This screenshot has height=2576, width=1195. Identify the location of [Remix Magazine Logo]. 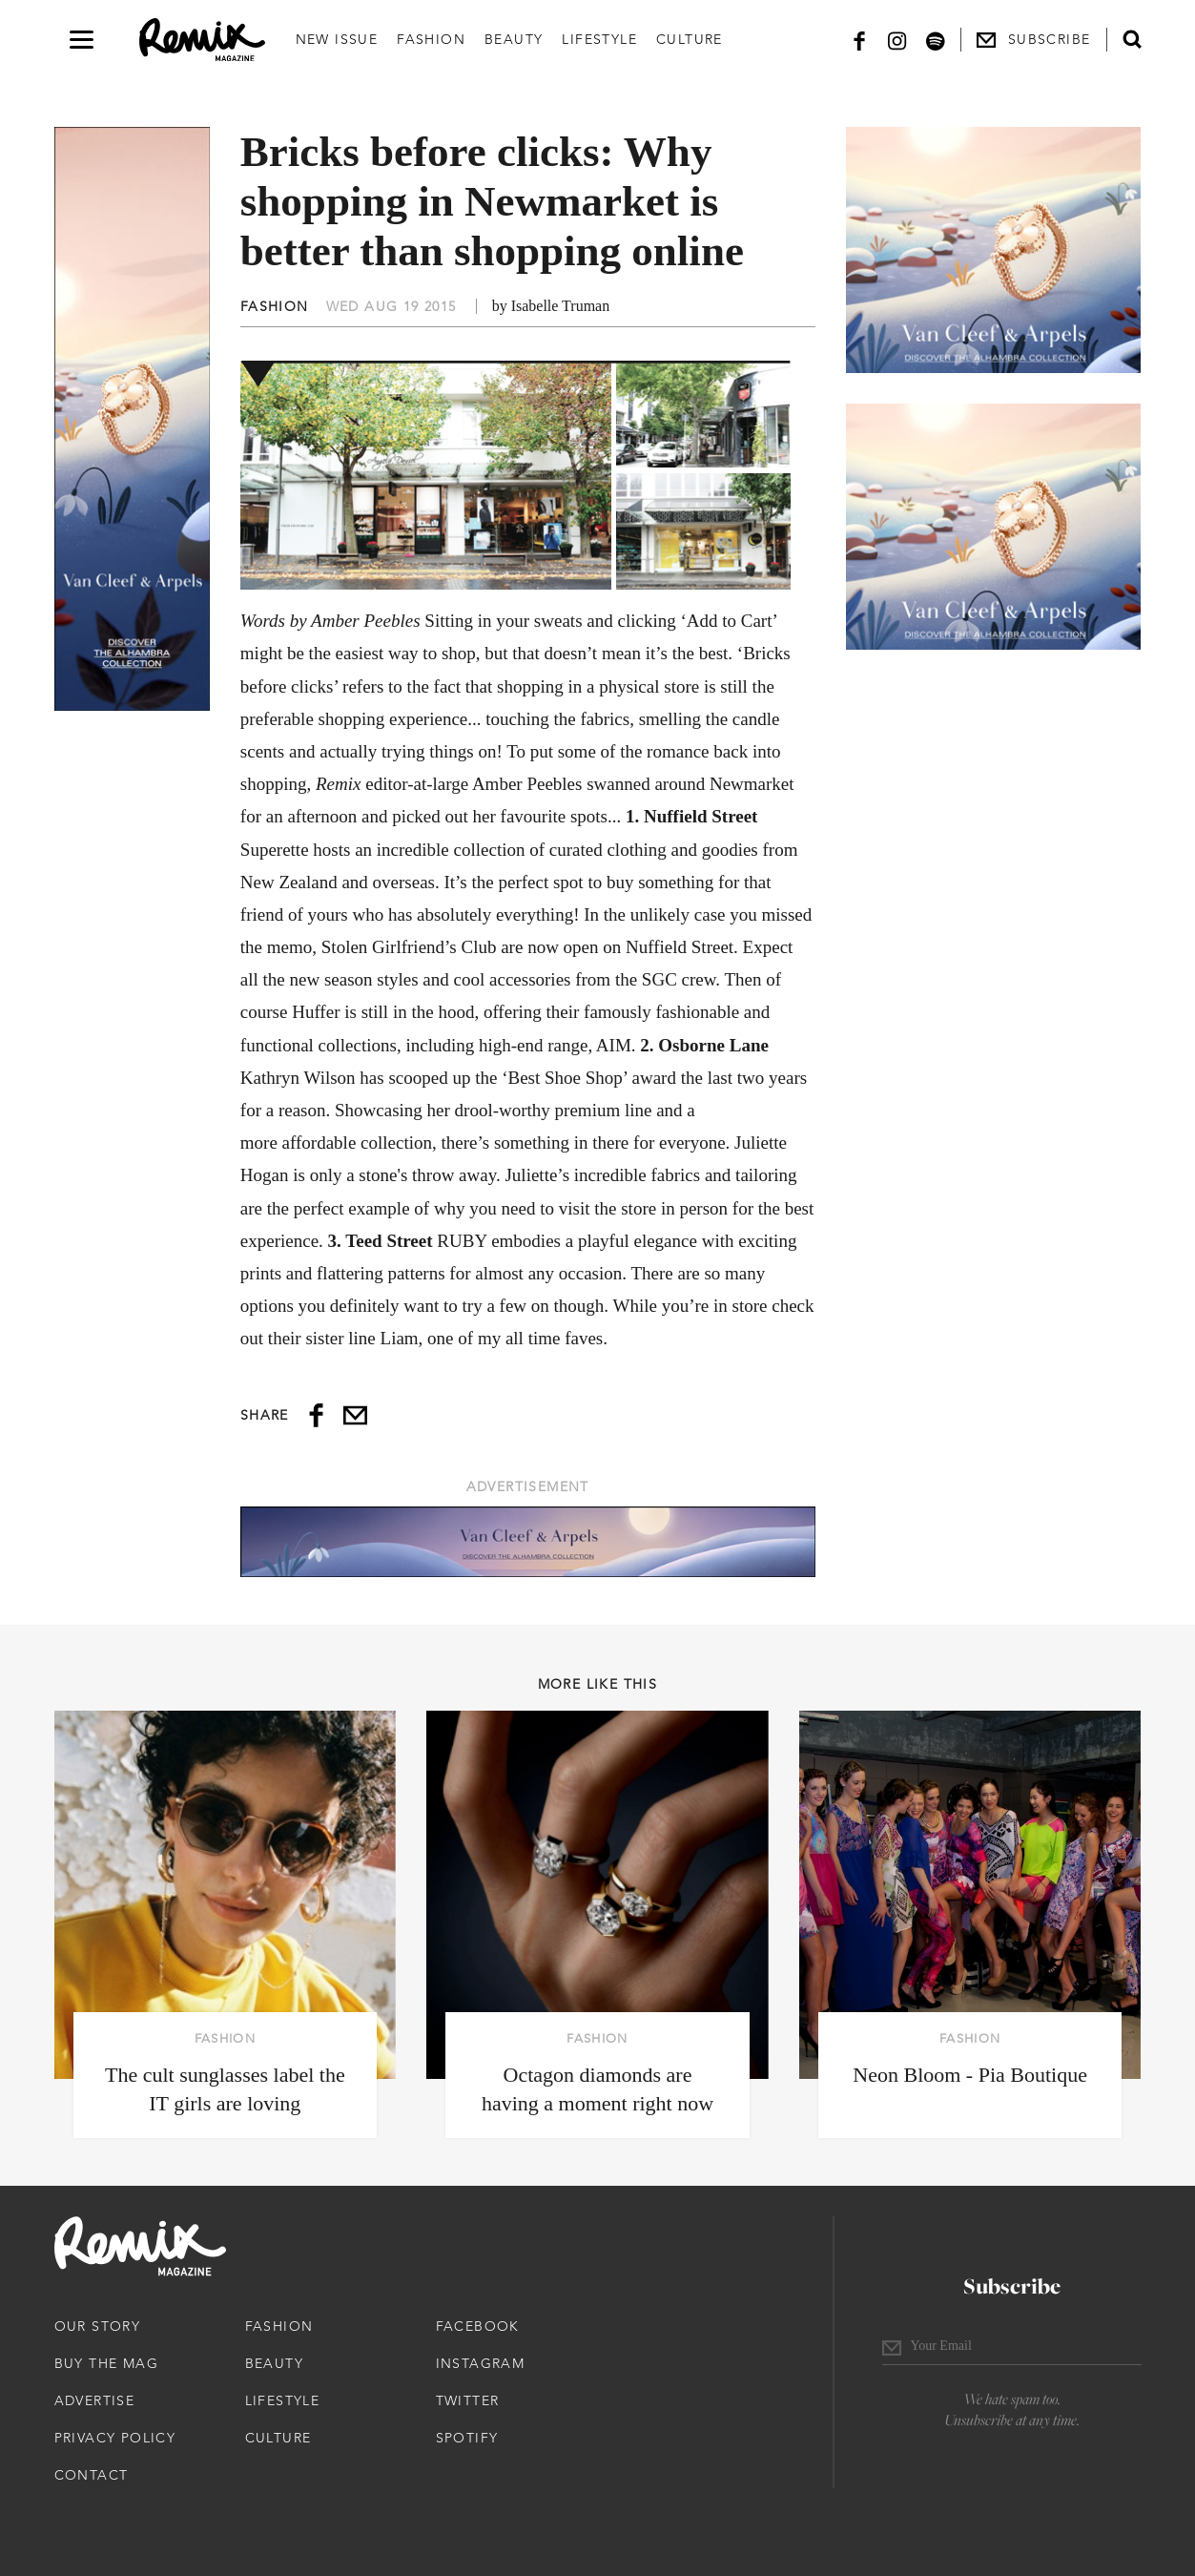
(202, 40).